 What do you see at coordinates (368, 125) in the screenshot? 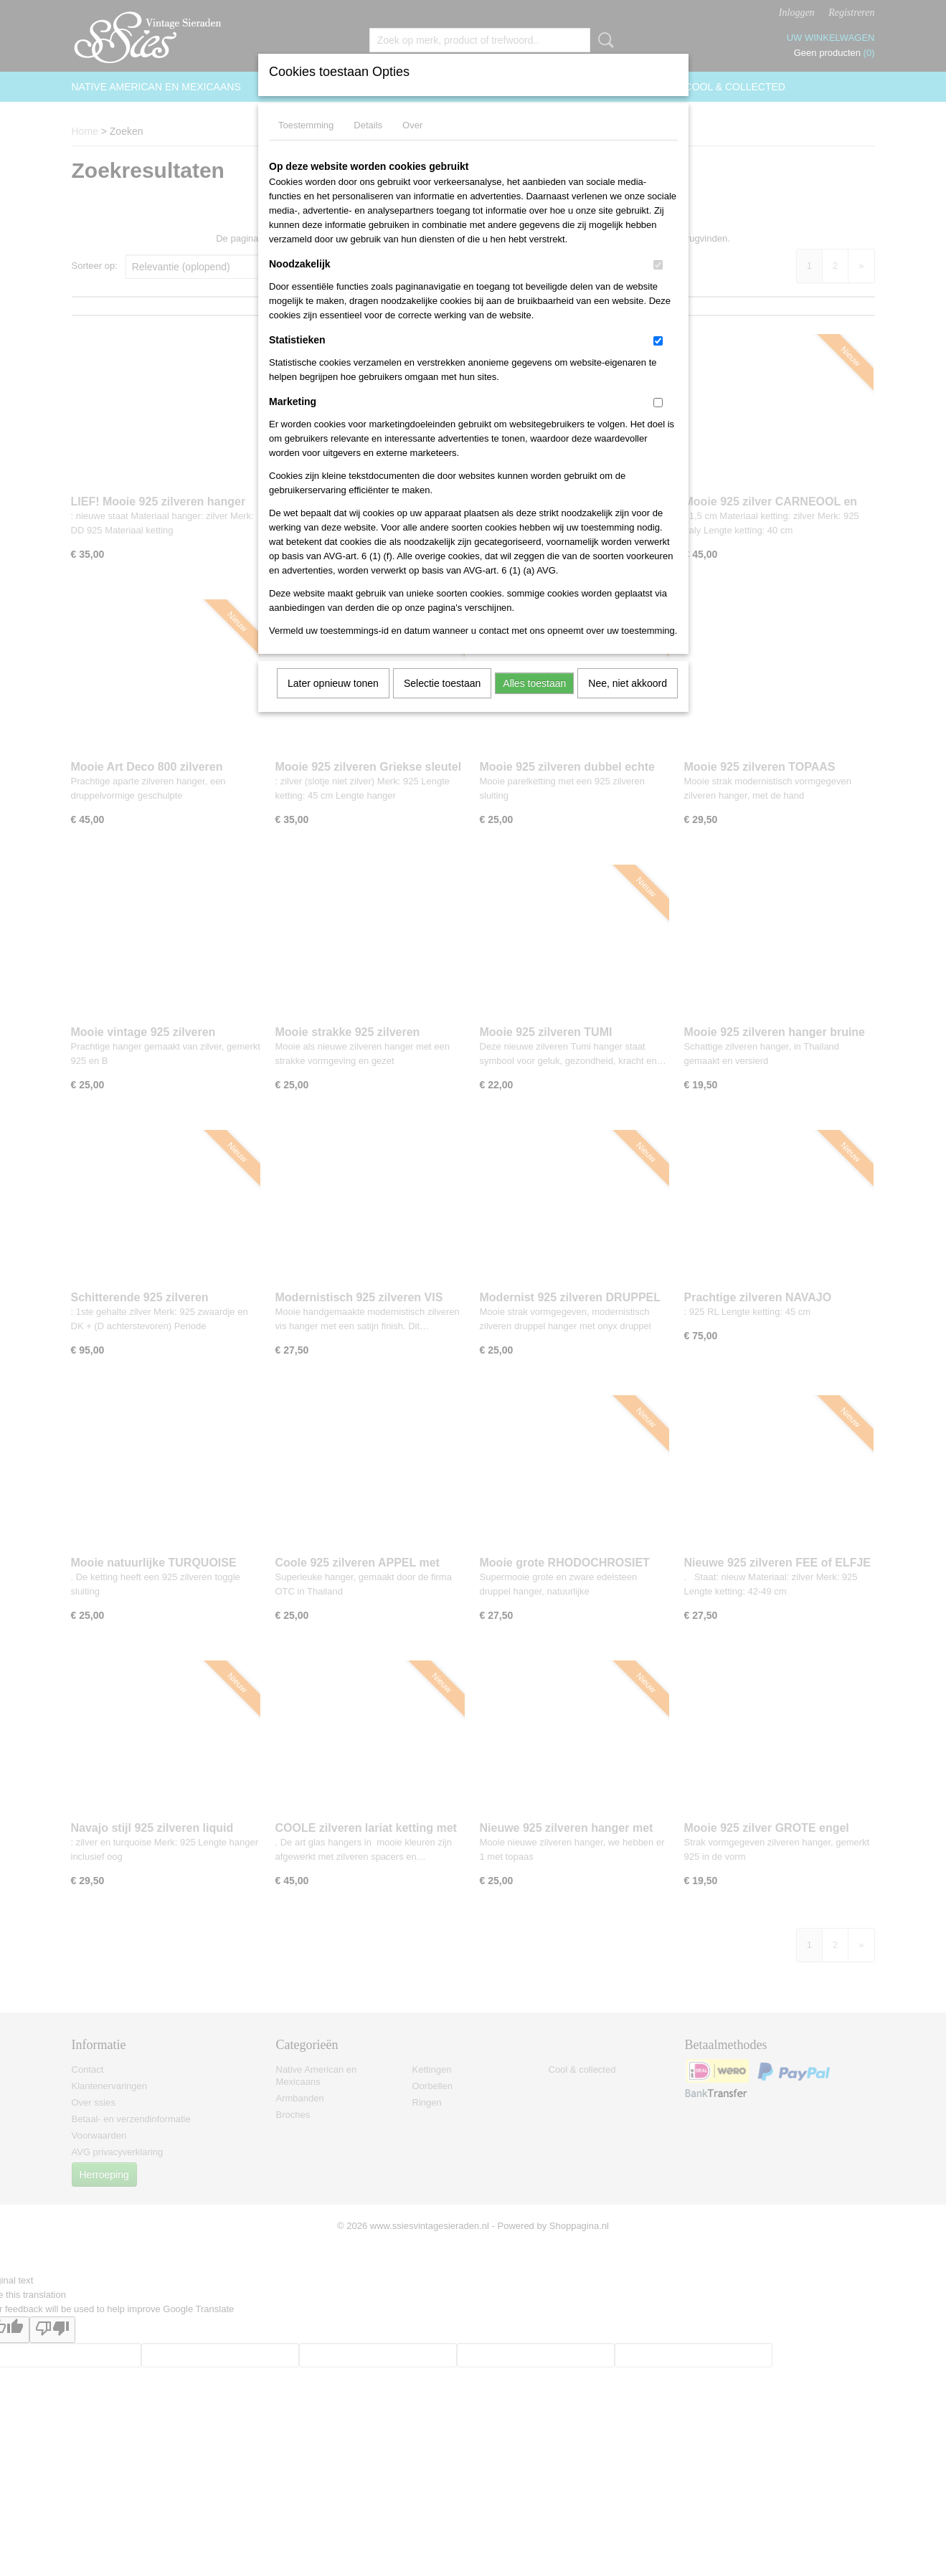
I see `Details` at bounding box center [368, 125].